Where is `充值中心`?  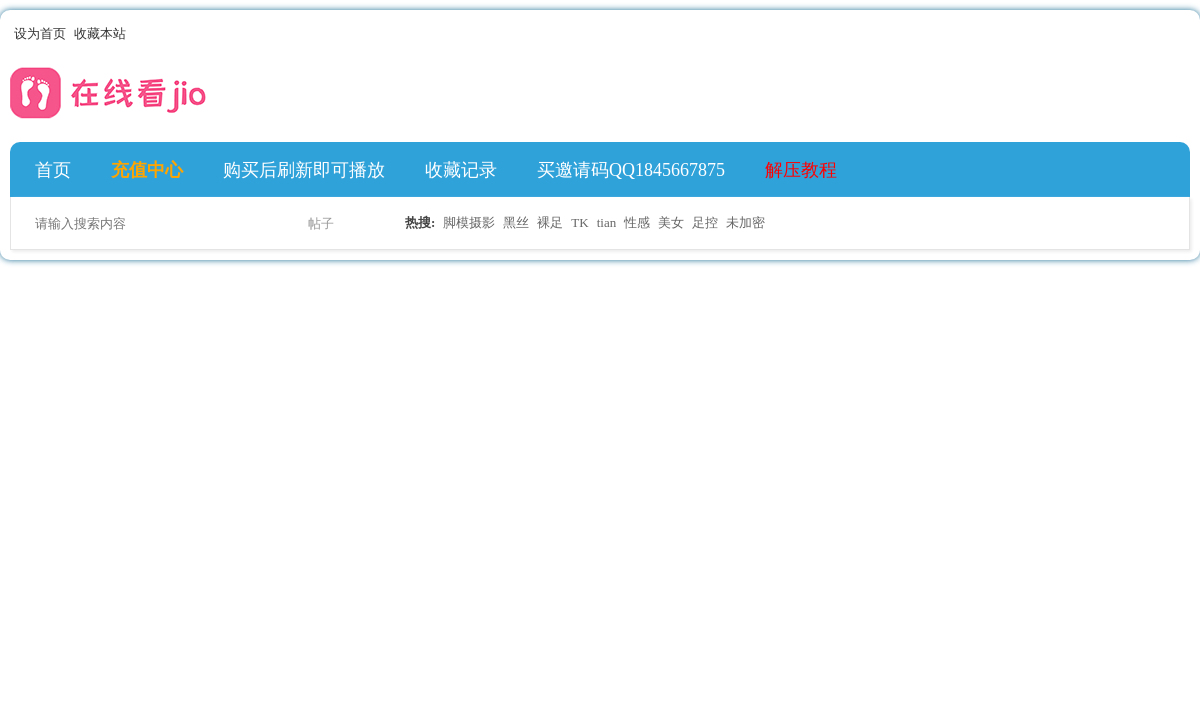 充值中心 is located at coordinates (147, 170).